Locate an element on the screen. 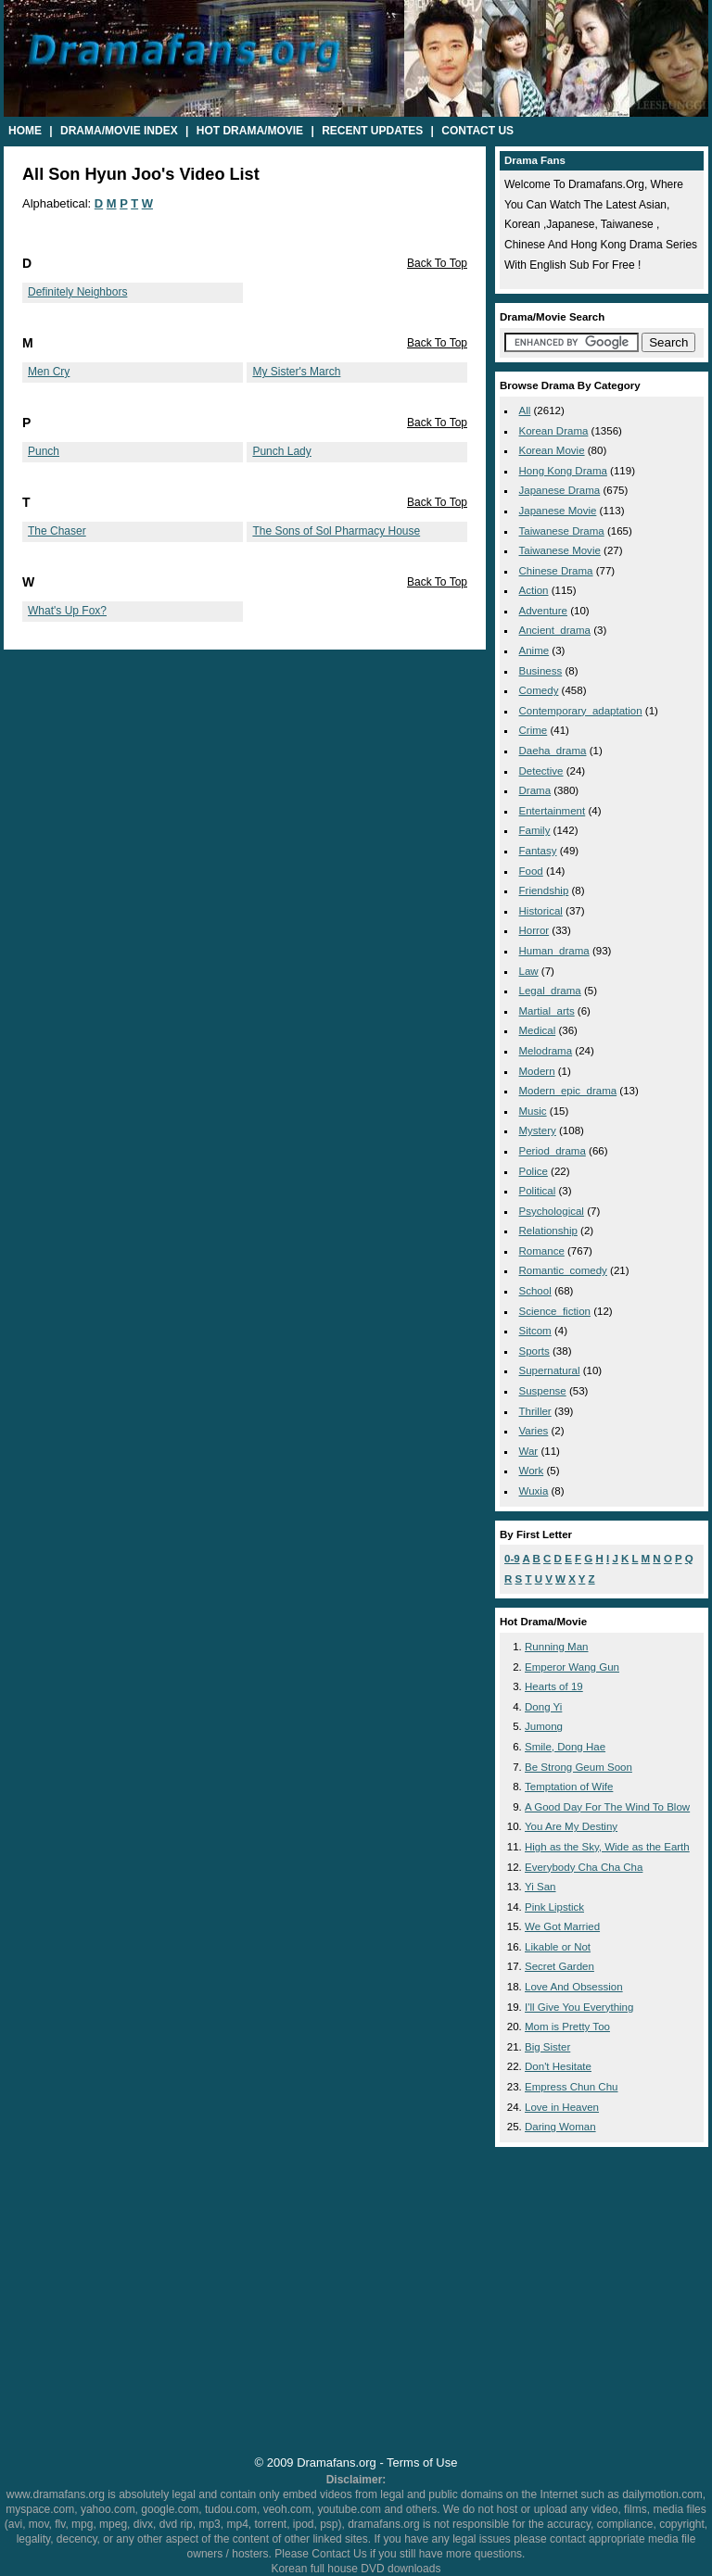  Don't Hesitate is located at coordinates (558, 2066).